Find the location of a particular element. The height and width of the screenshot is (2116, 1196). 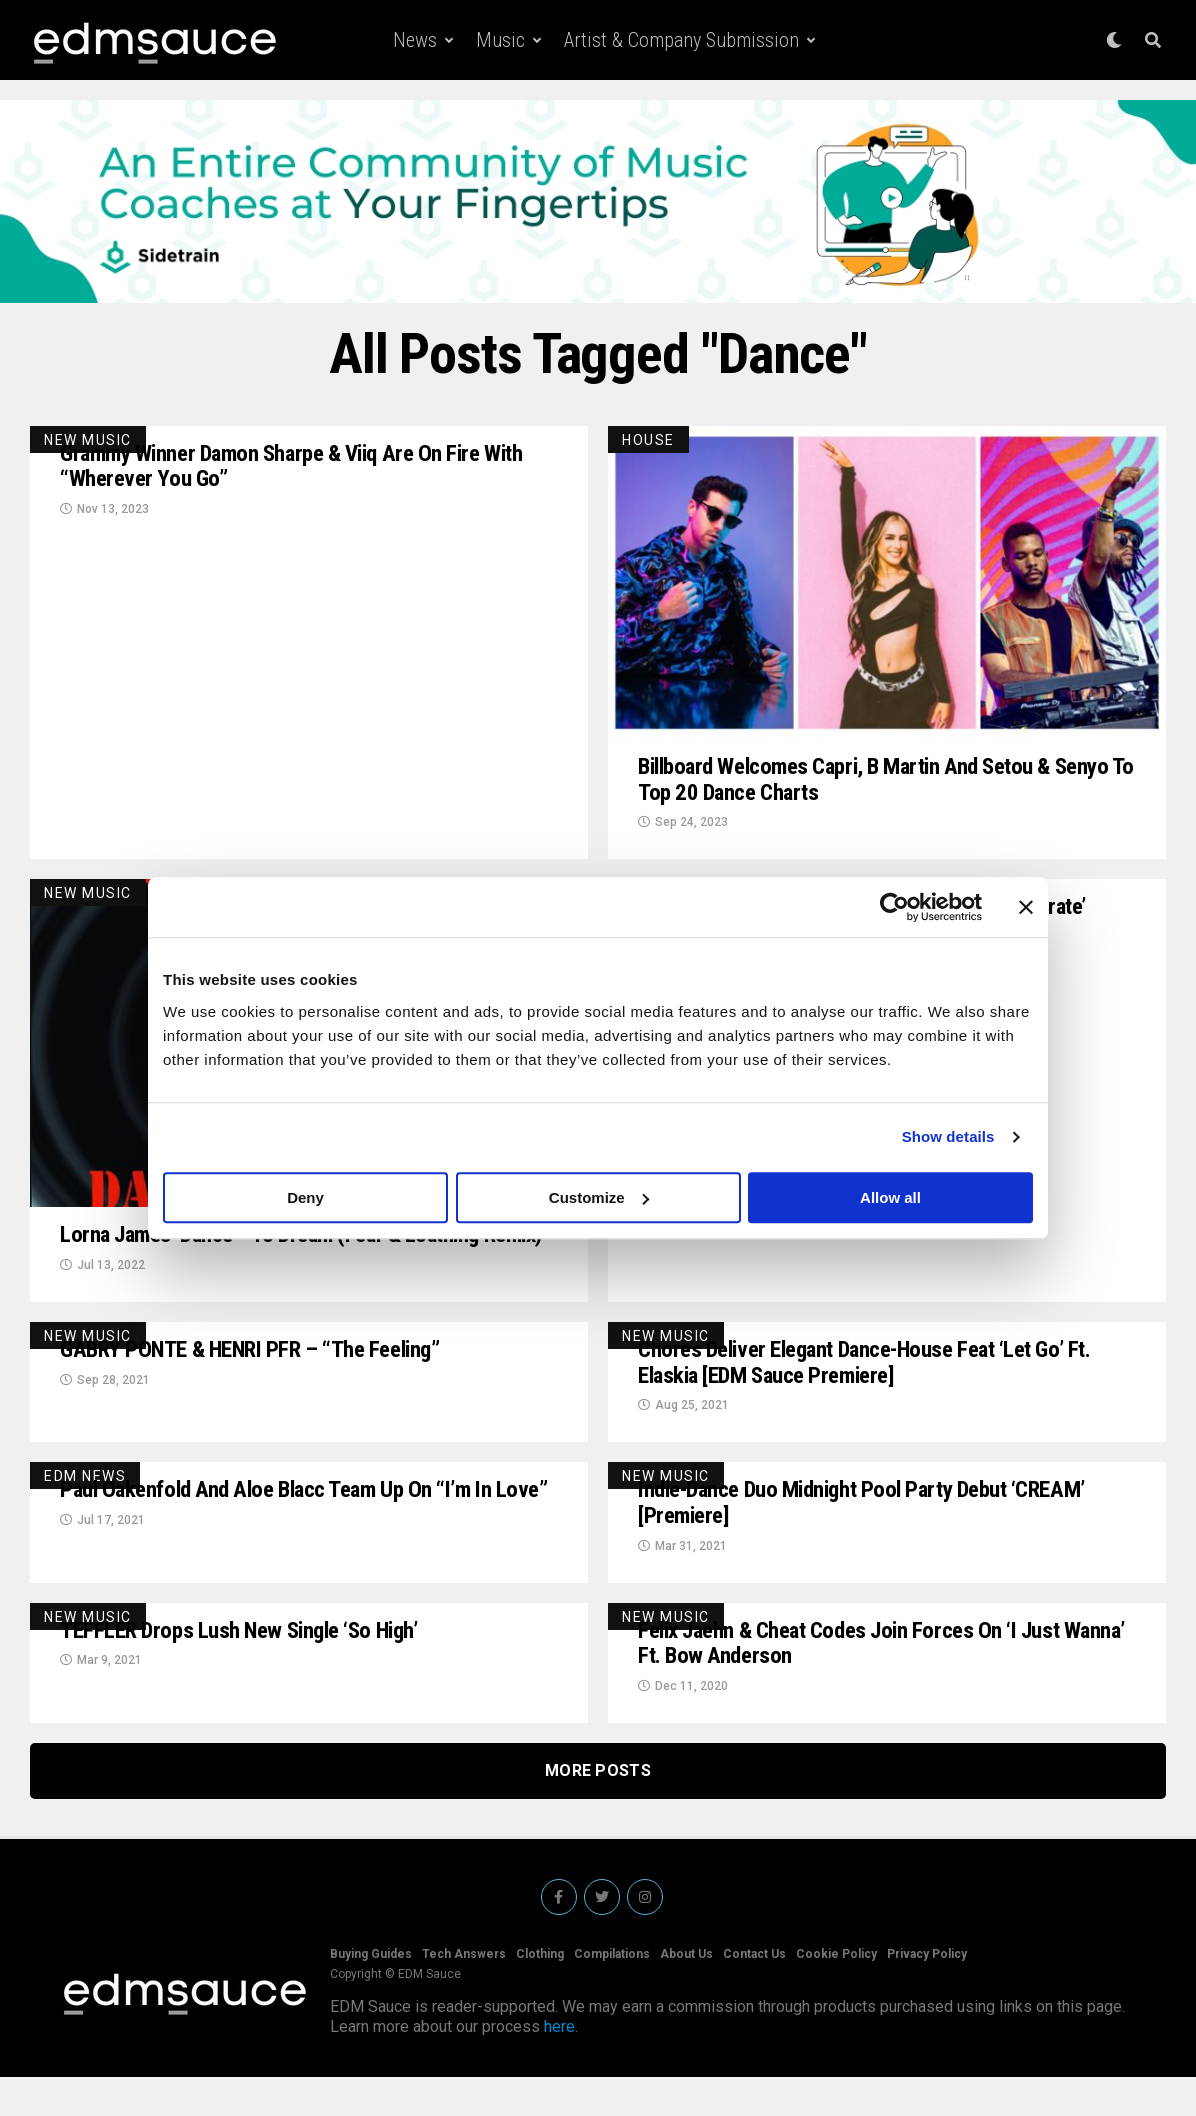

Compilations is located at coordinates (612, 1993).